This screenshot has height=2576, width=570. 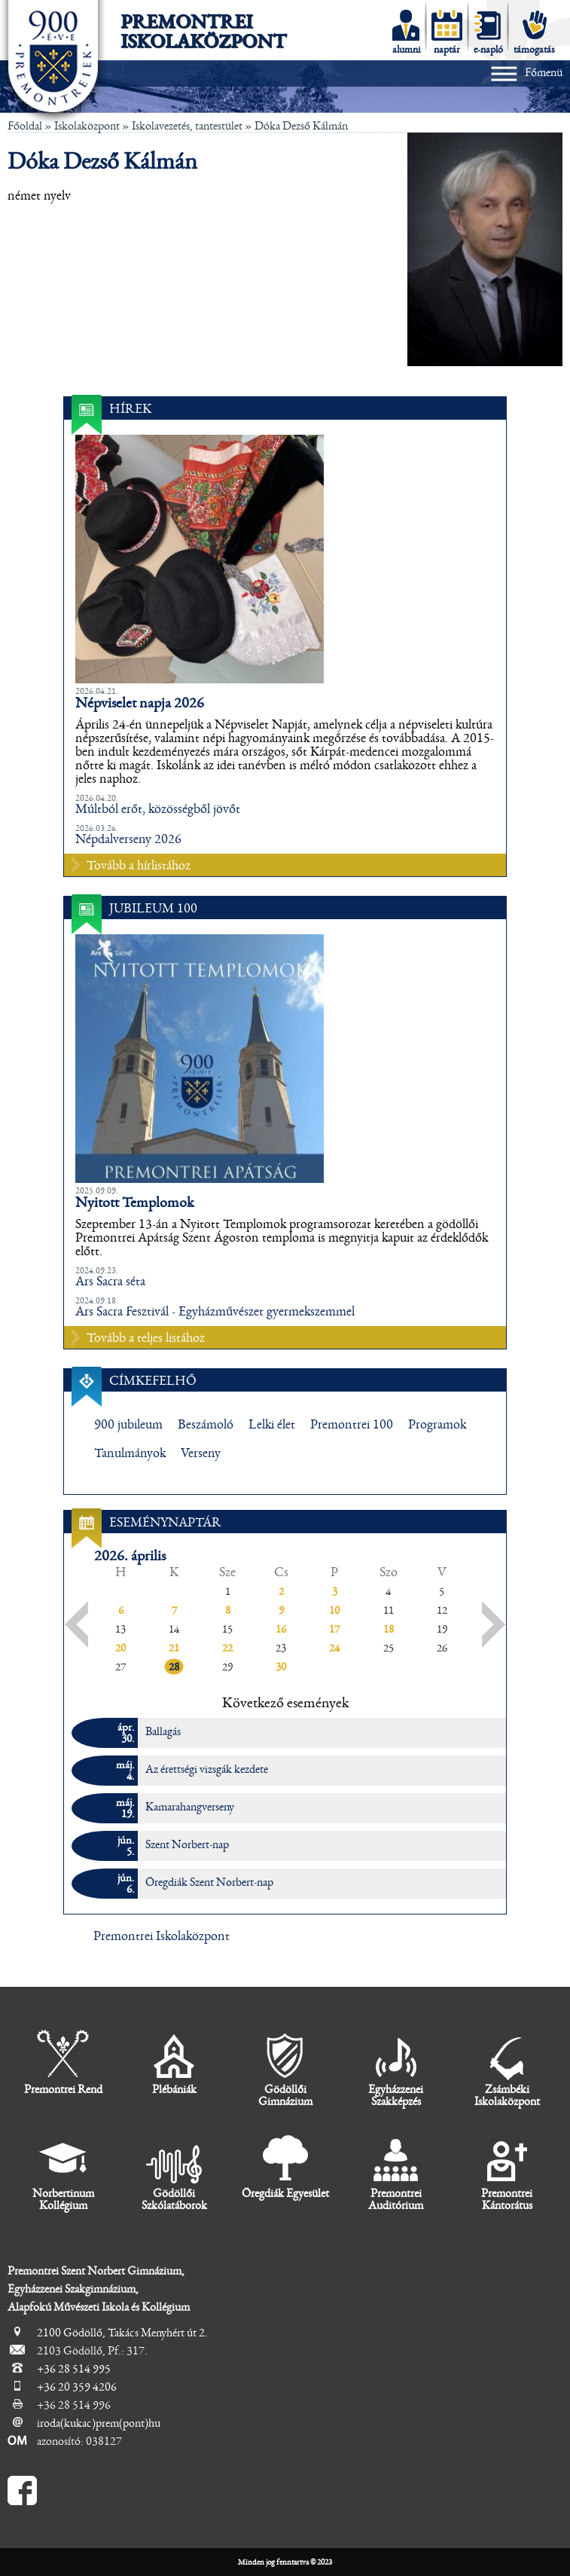 What do you see at coordinates (74, 2369) in the screenshot?
I see `+36 28 514 995` at bounding box center [74, 2369].